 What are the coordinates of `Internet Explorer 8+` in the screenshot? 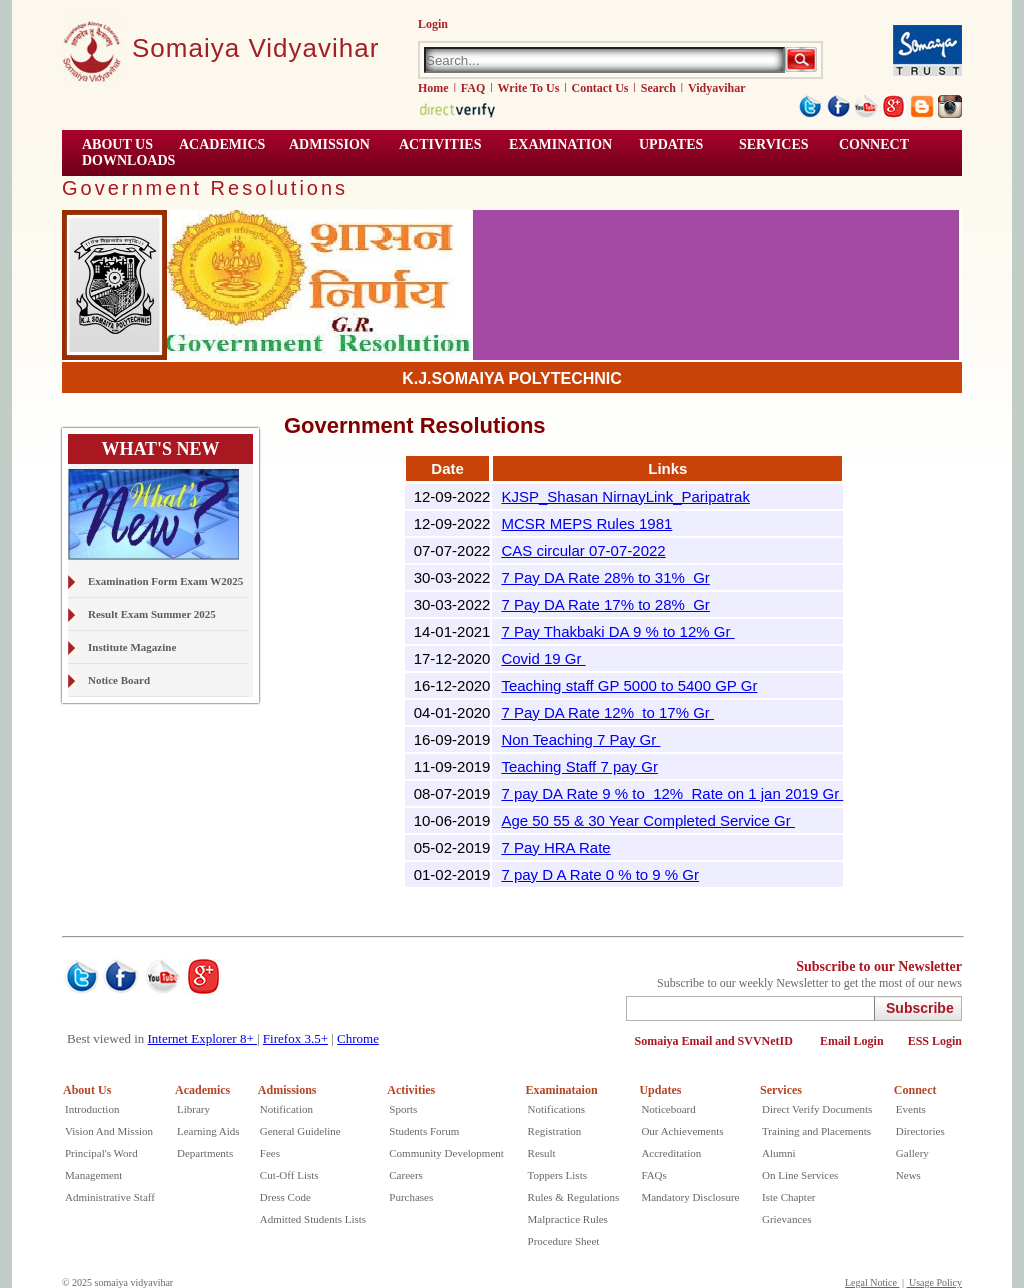 It's located at (202, 1038).